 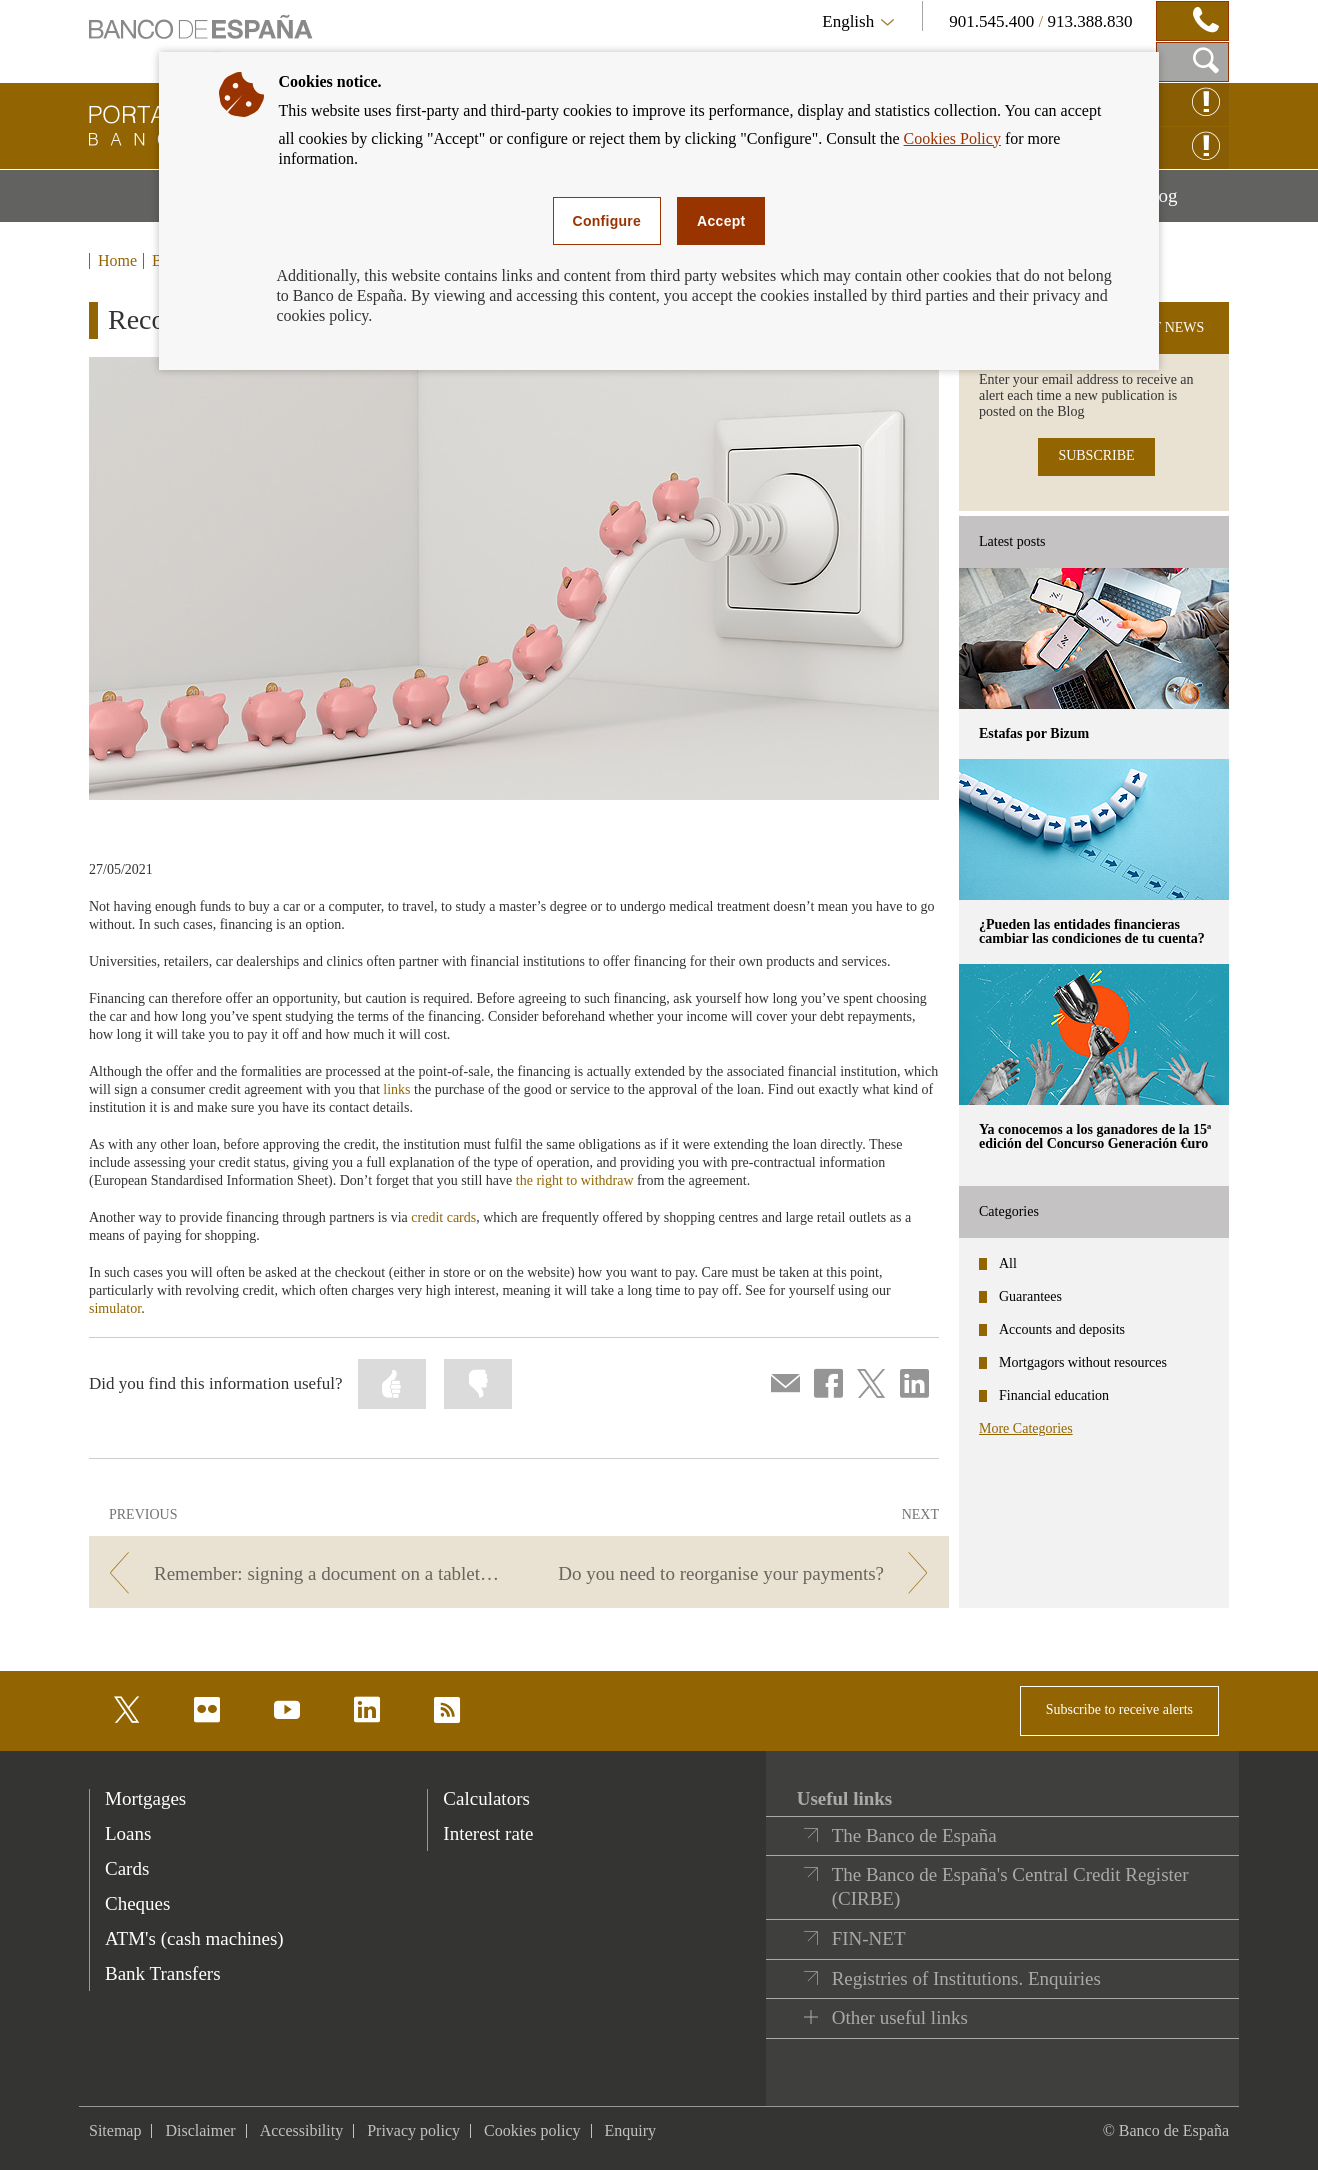 What do you see at coordinates (952, 138) in the screenshot?
I see `Cookies Policy` at bounding box center [952, 138].